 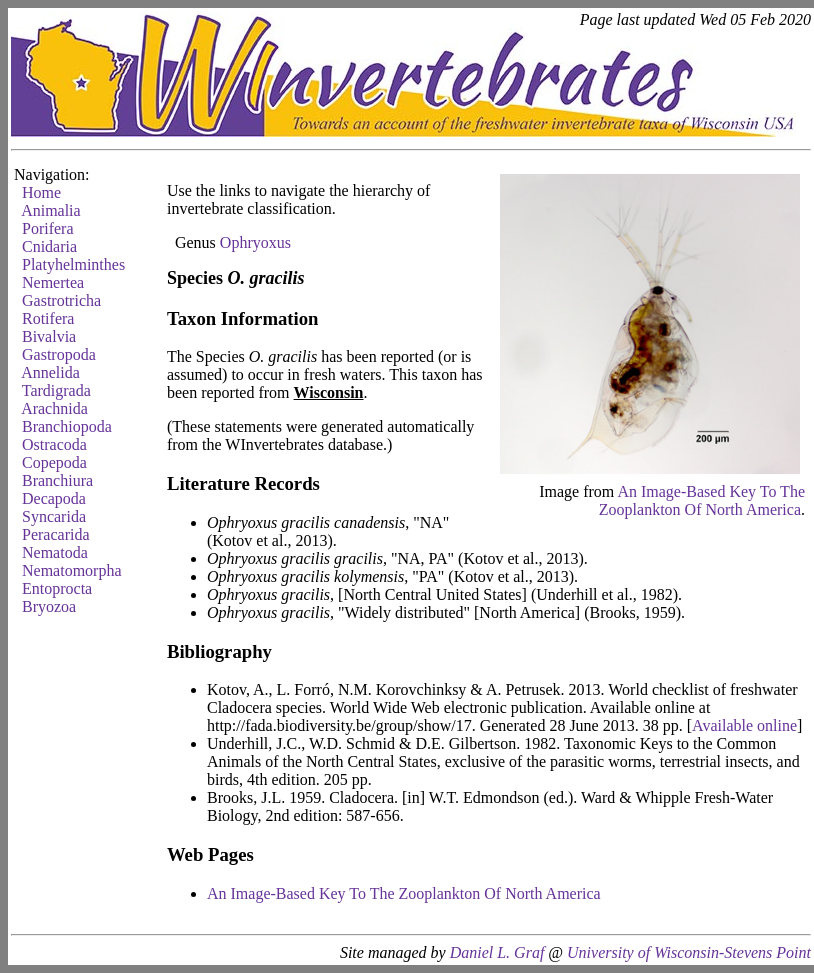 What do you see at coordinates (53, 282) in the screenshot?
I see `Nemertea` at bounding box center [53, 282].